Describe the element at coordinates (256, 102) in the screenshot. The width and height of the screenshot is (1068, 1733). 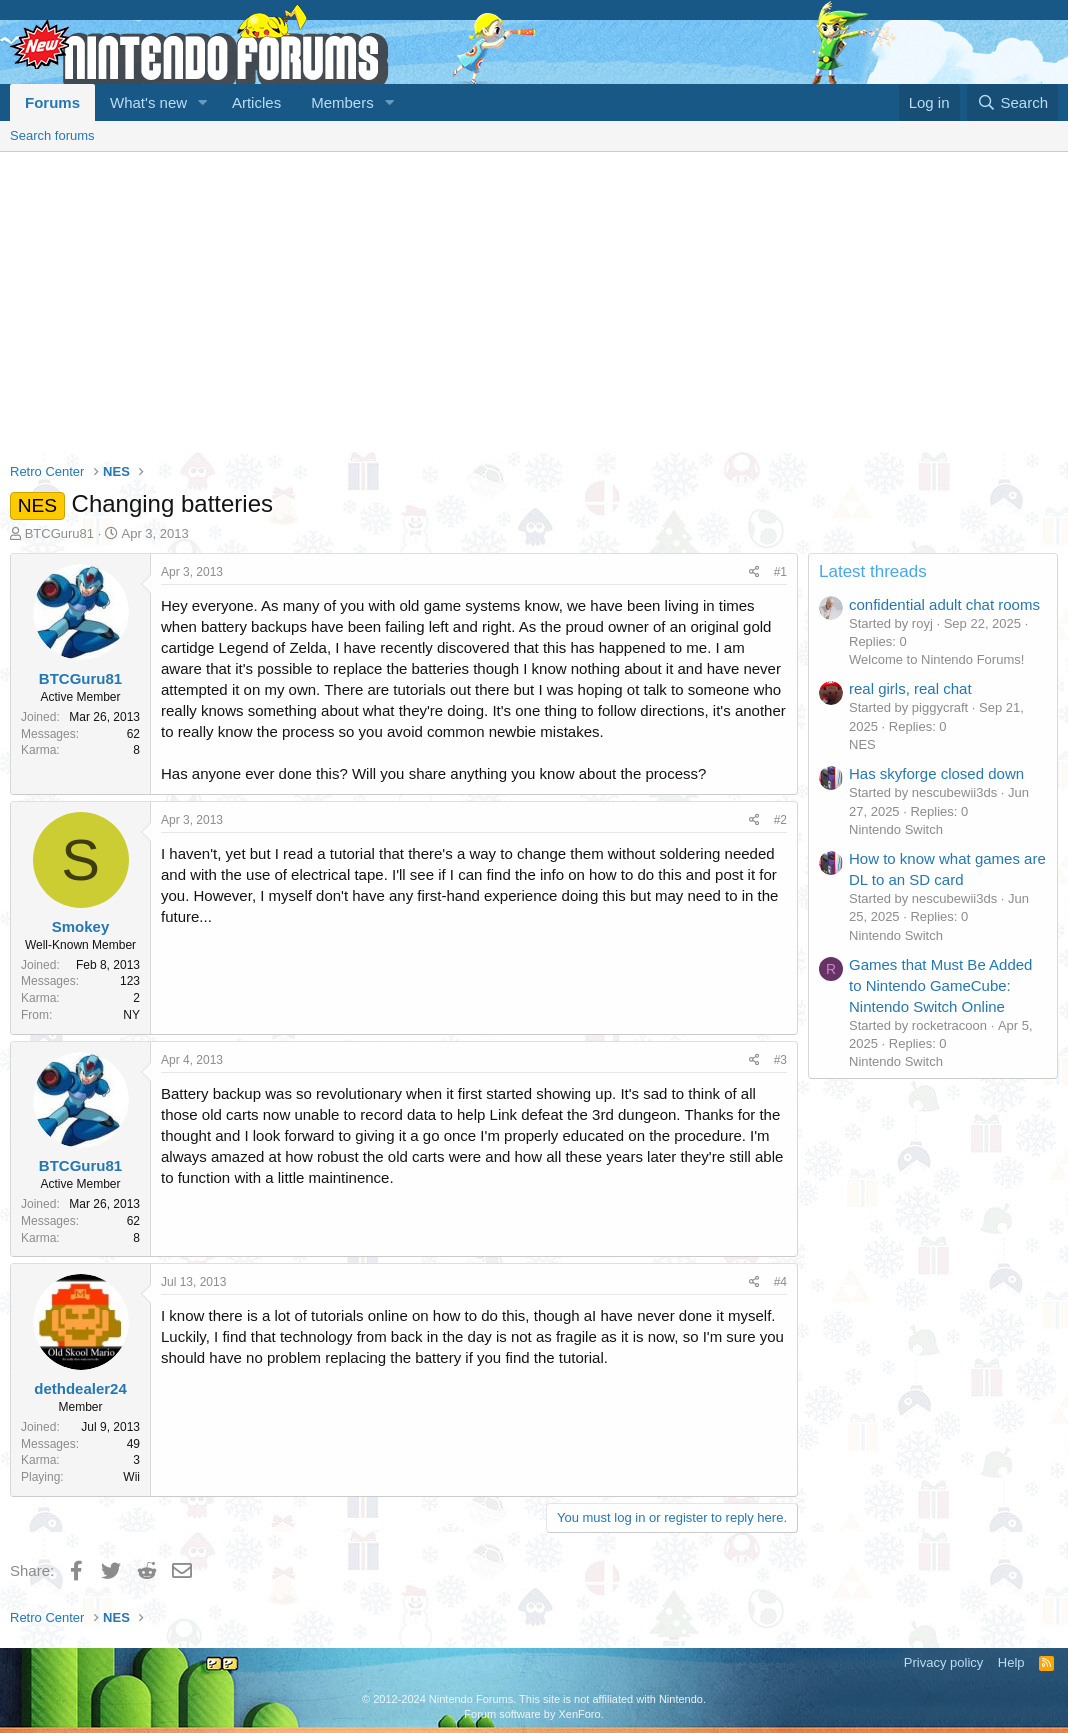
I see `Articles` at that location.